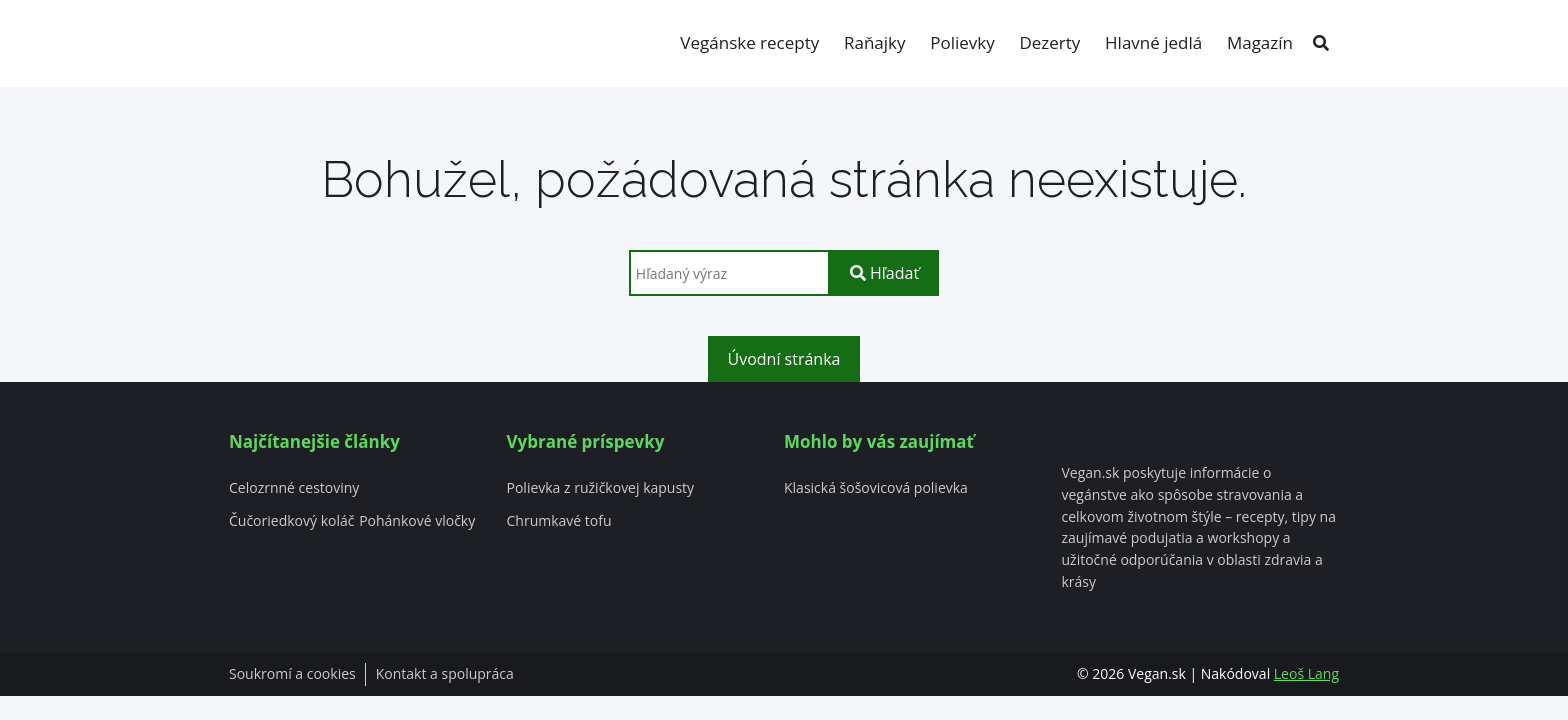 This screenshot has height=720, width=1568. Describe the element at coordinates (292, 674) in the screenshot. I see `Soukromí a cookies` at that location.